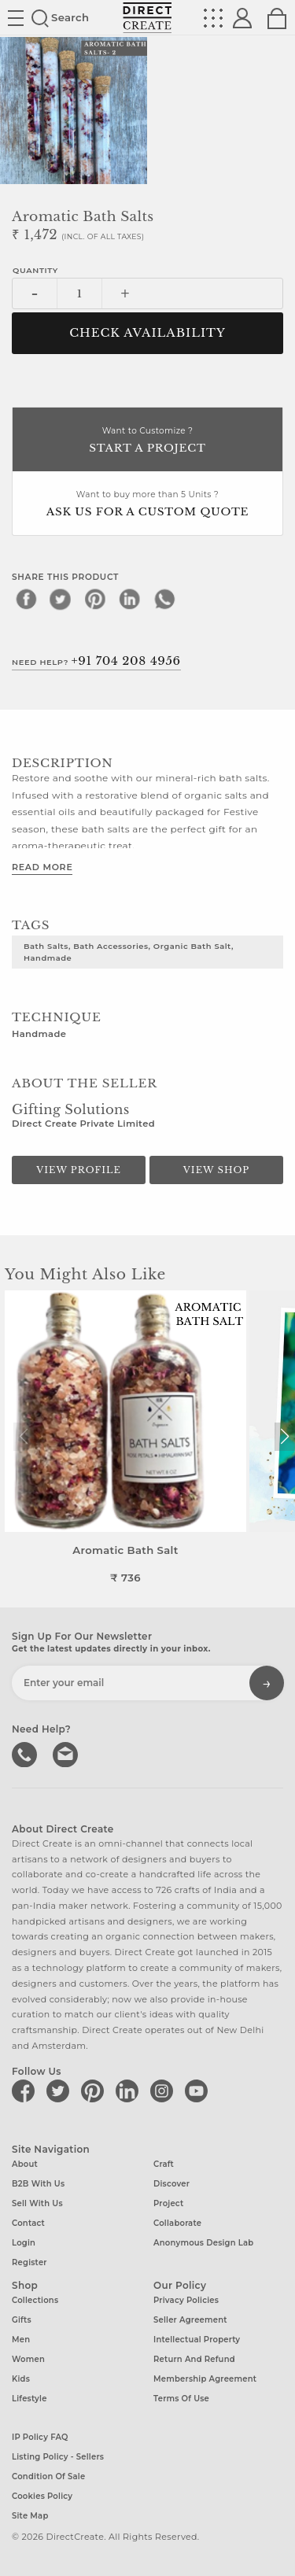 The height and width of the screenshot is (2576, 295). What do you see at coordinates (23, 2243) in the screenshot?
I see `Login` at bounding box center [23, 2243].